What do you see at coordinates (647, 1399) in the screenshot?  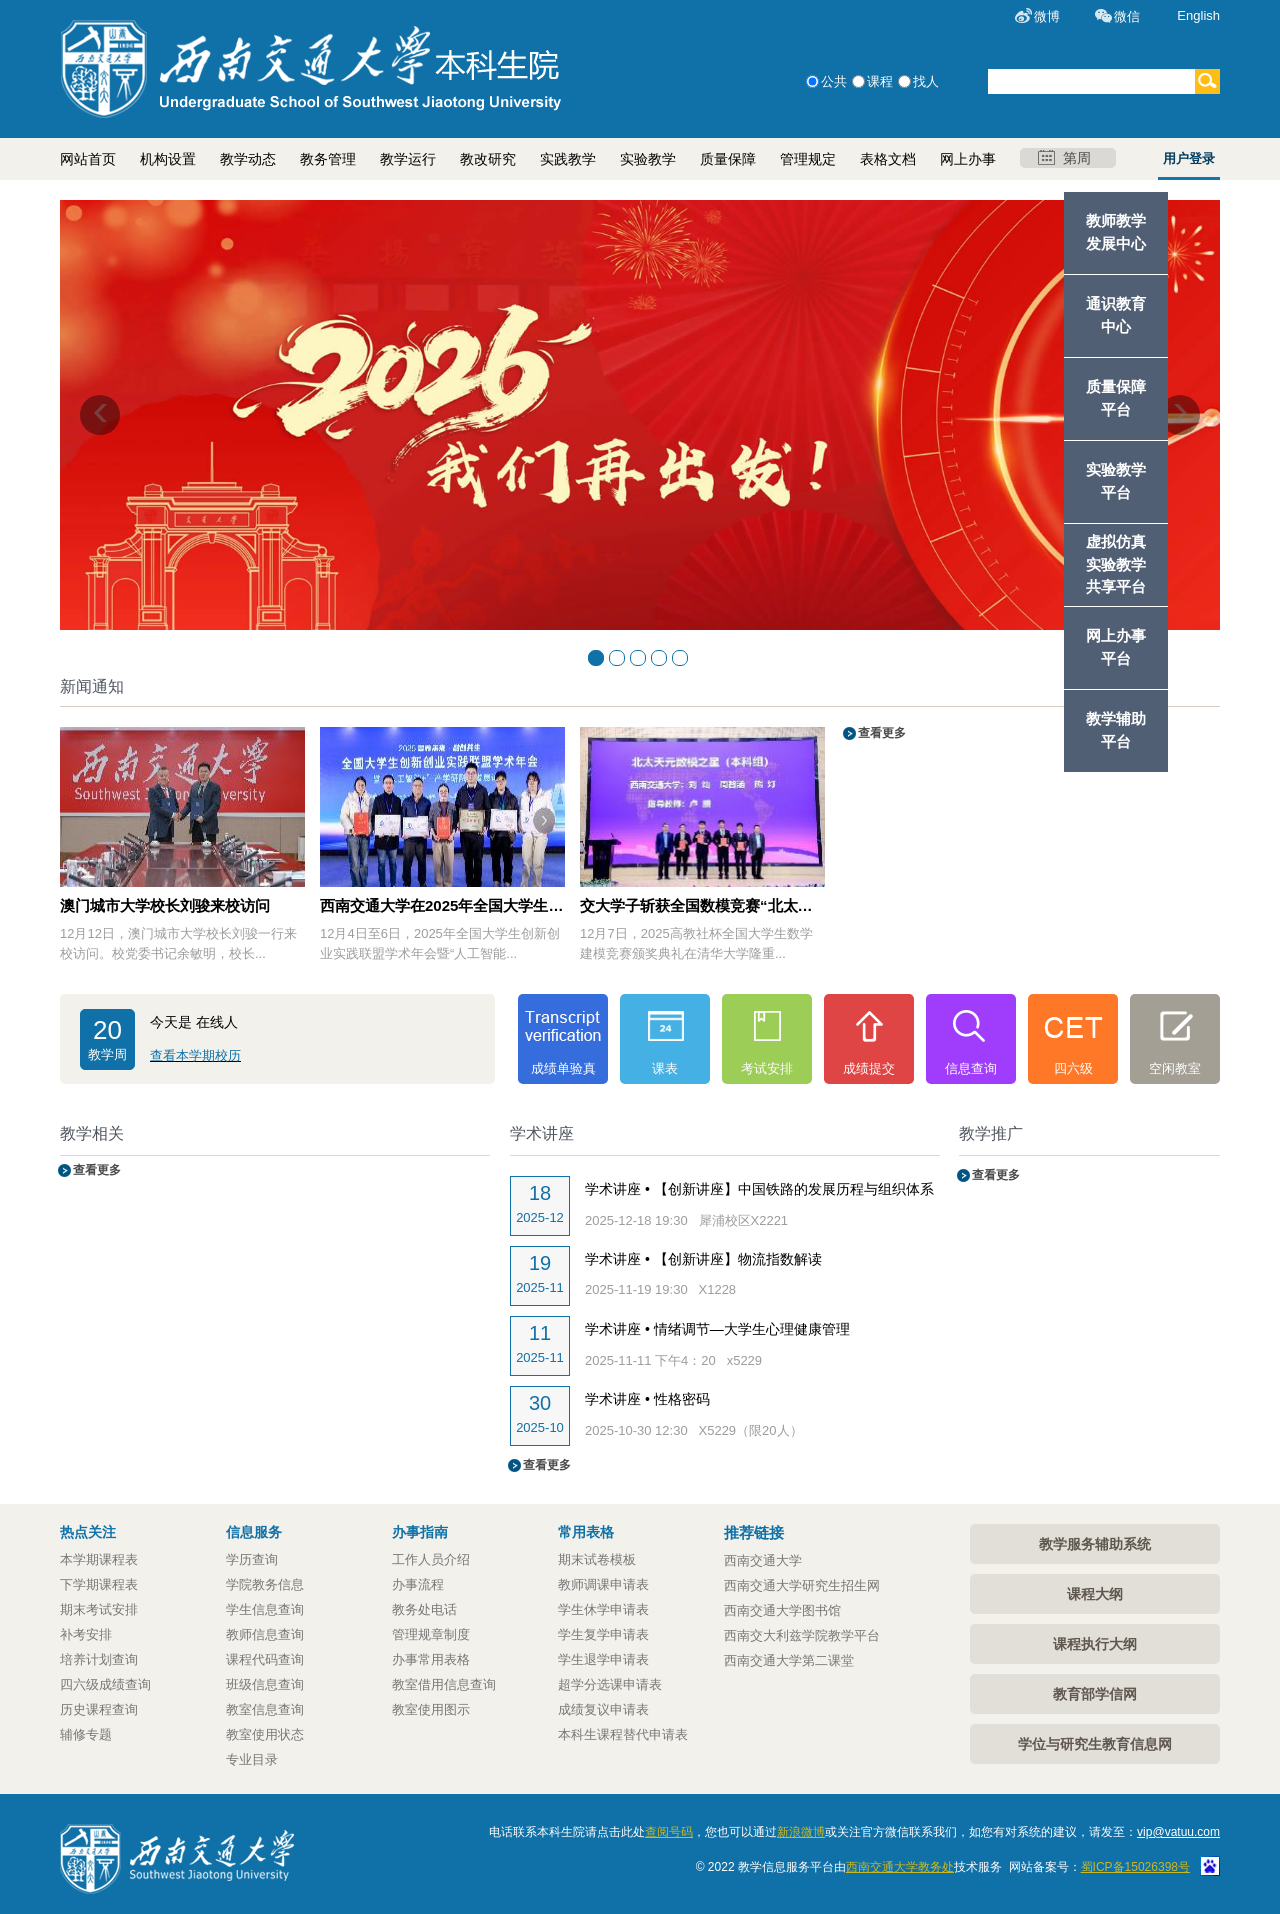 I see `学术讲座 • 性格密码` at bounding box center [647, 1399].